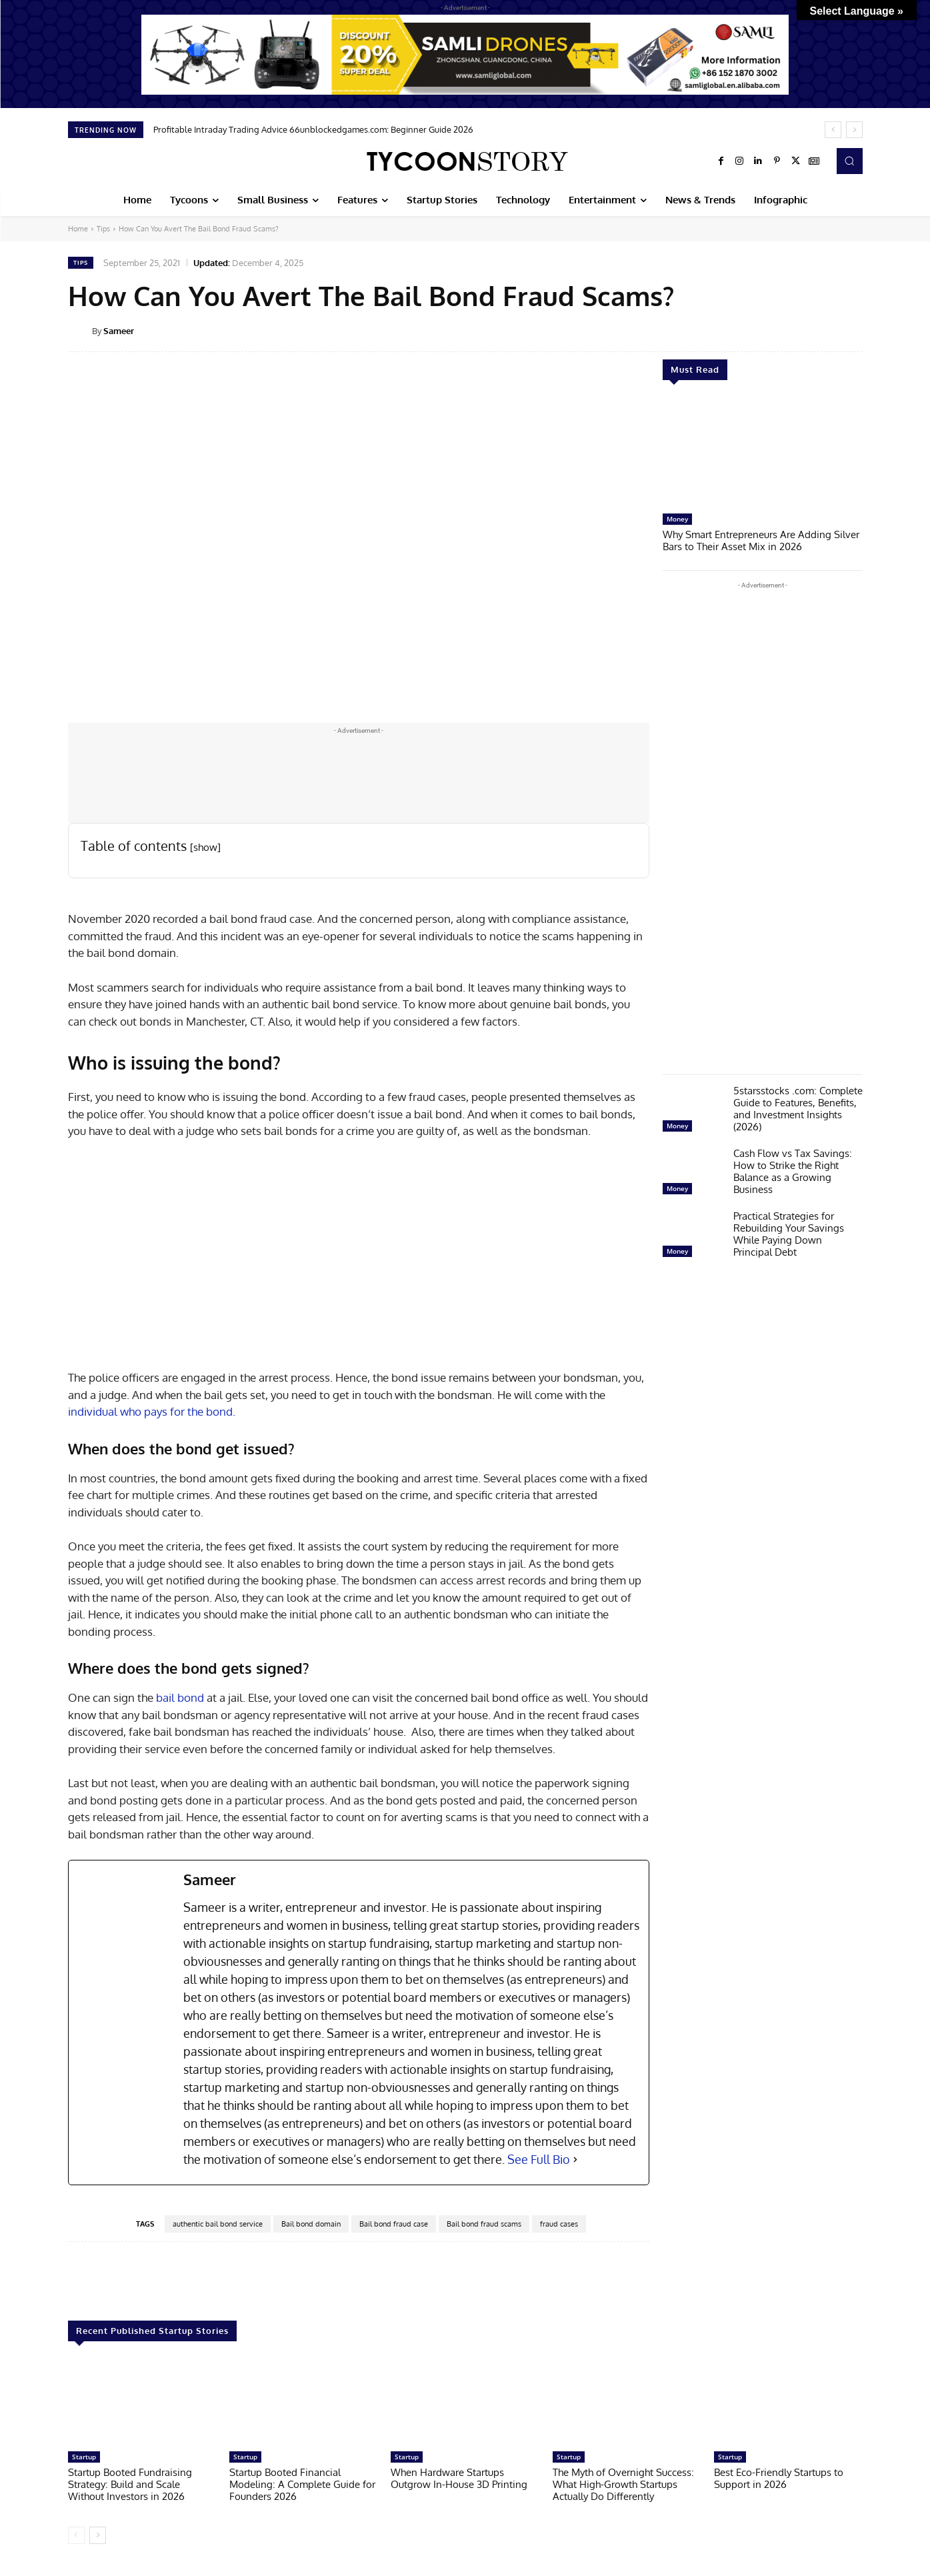  What do you see at coordinates (151, 1411) in the screenshot?
I see `individual who pays for the bond.` at bounding box center [151, 1411].